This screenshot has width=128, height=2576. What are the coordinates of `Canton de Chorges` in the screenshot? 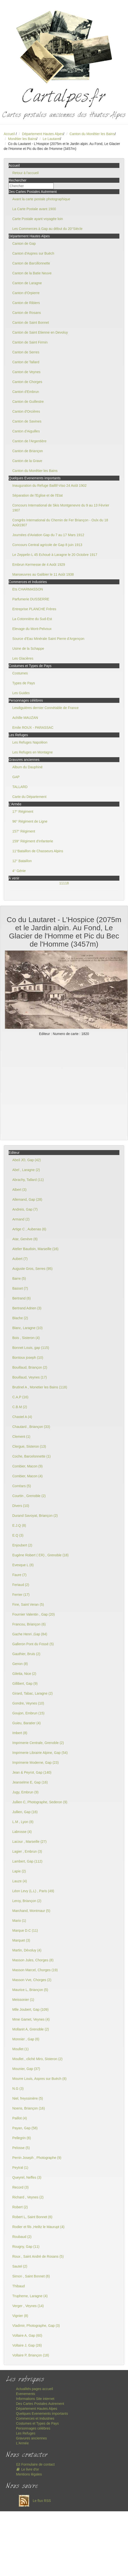 It's located at (27, 382).